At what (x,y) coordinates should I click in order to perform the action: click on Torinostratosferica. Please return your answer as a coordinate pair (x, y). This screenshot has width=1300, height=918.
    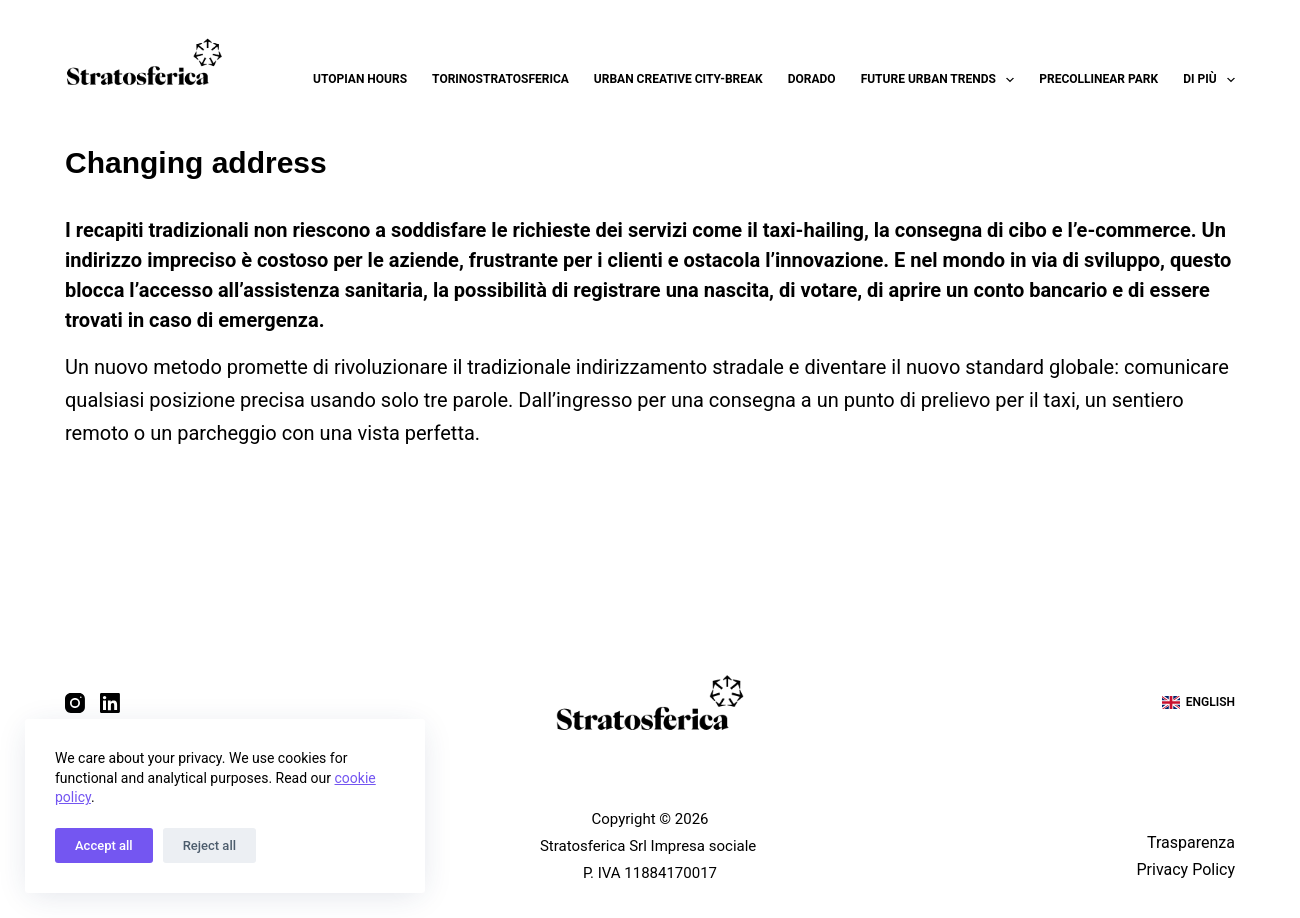
    Looking at the image, I should click on (500, 79).